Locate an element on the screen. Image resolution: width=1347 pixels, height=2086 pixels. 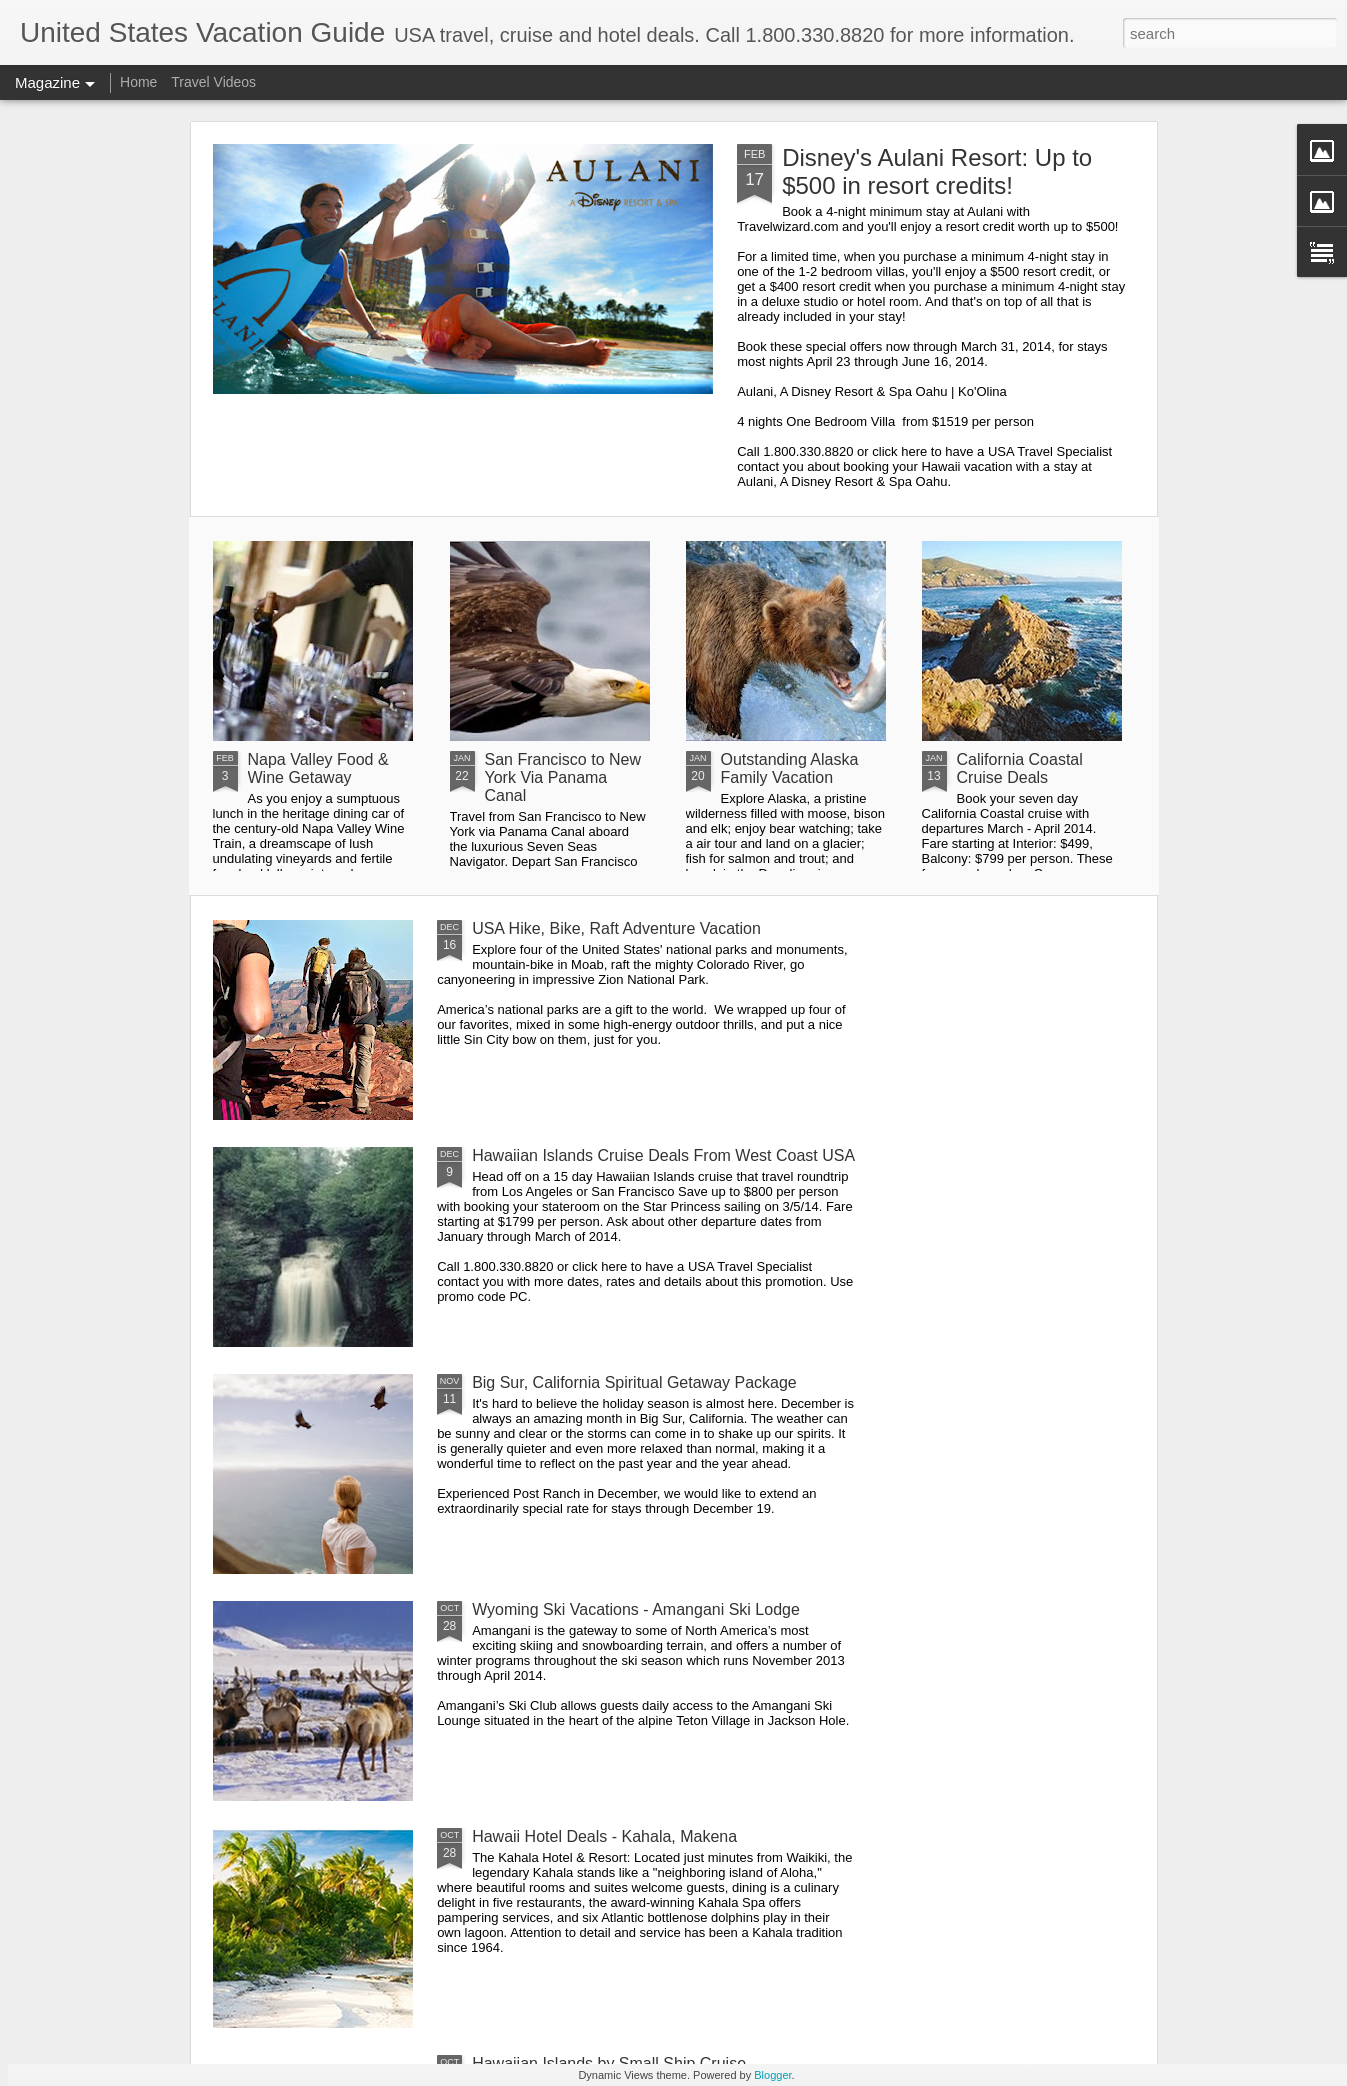
Hawaiian Islands Cruise Deals From West Coast USA is located at coordinates (663, 1155).